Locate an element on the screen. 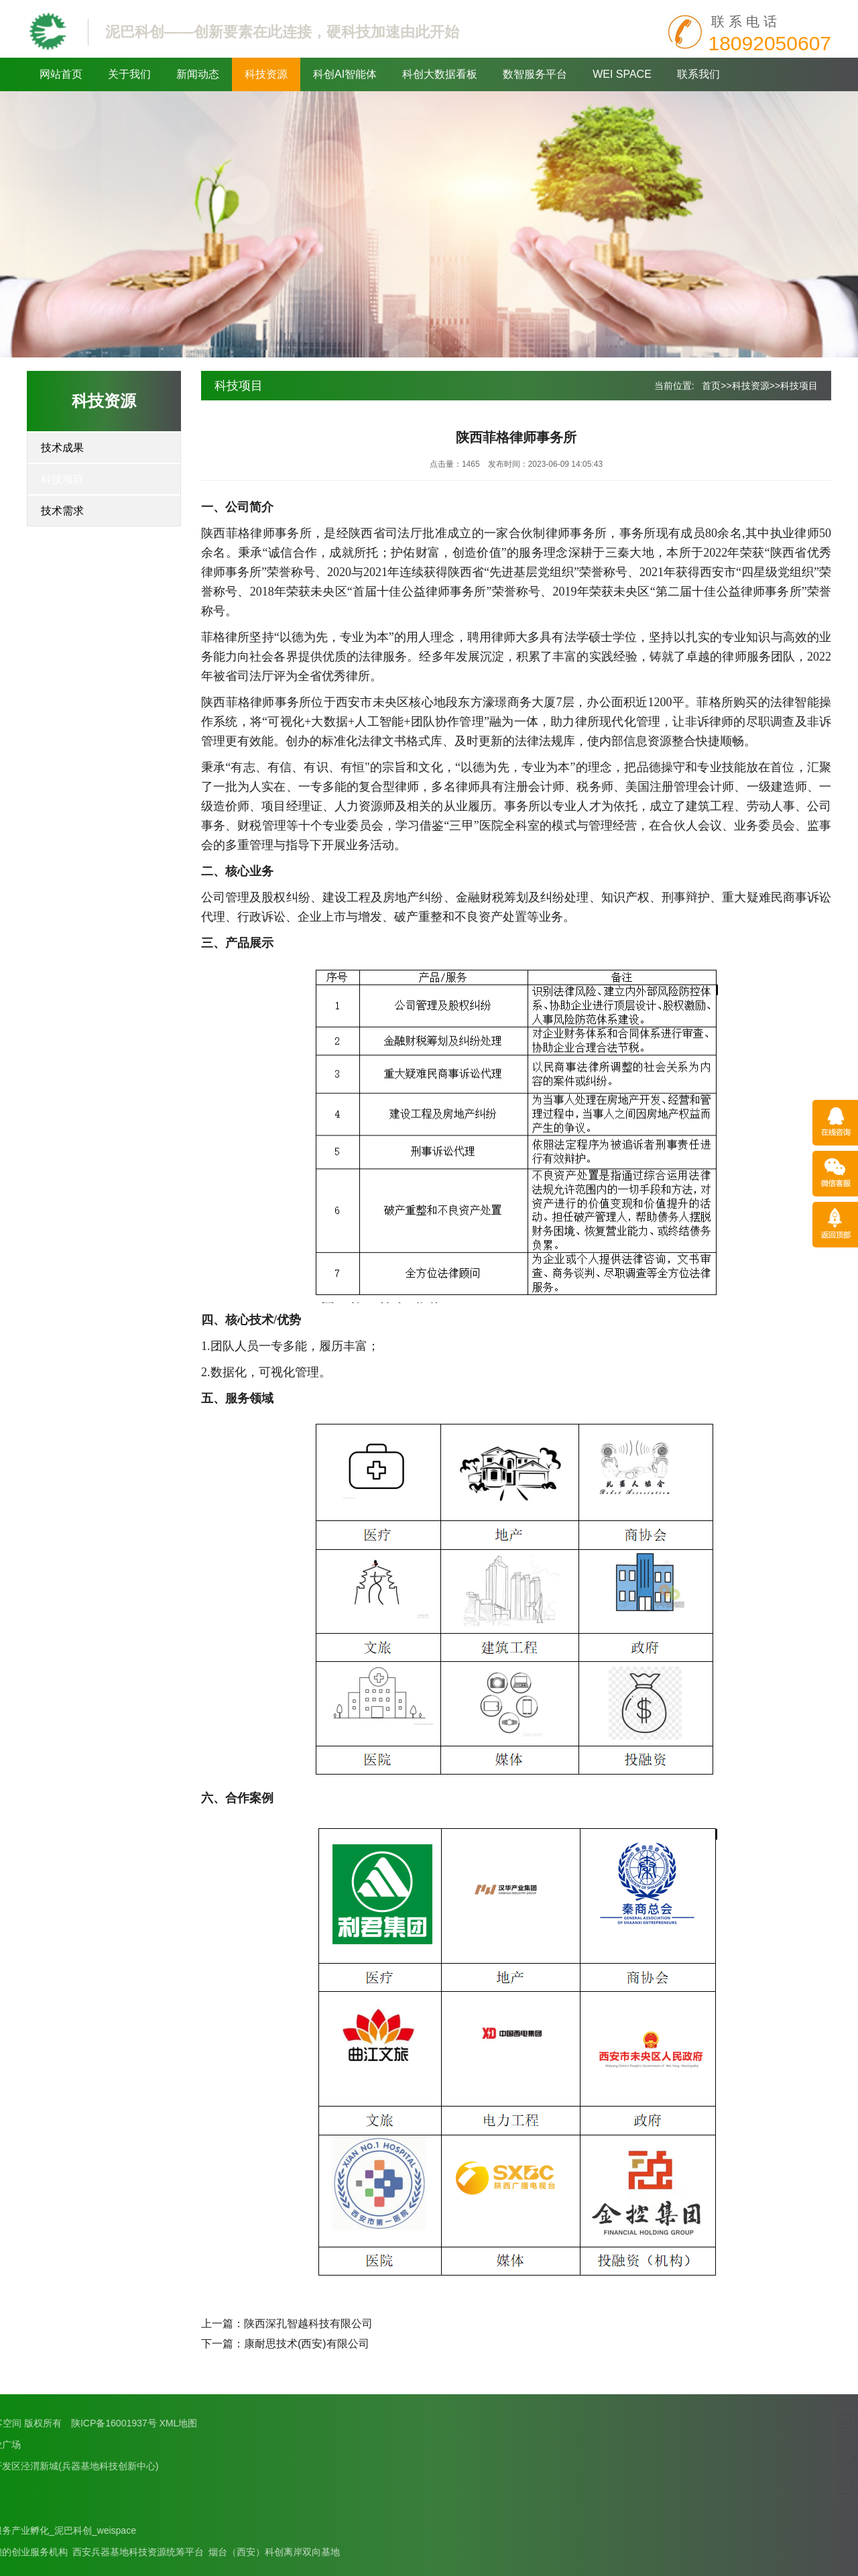 This screenshot has height=2576, width=858. 网站首页 is located at coordinates (61, 74).